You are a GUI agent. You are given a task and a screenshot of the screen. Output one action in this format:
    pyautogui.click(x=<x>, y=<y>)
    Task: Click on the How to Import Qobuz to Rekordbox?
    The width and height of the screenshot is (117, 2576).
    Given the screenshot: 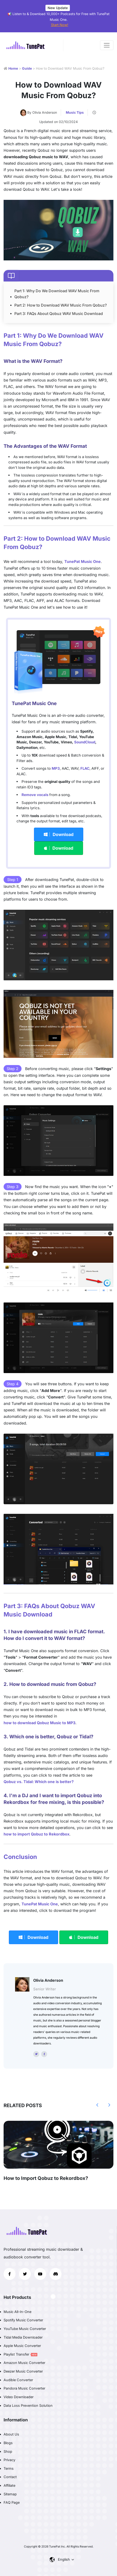 What is the action you would take?
    pyautogui.click(x=46, y=2178)
    